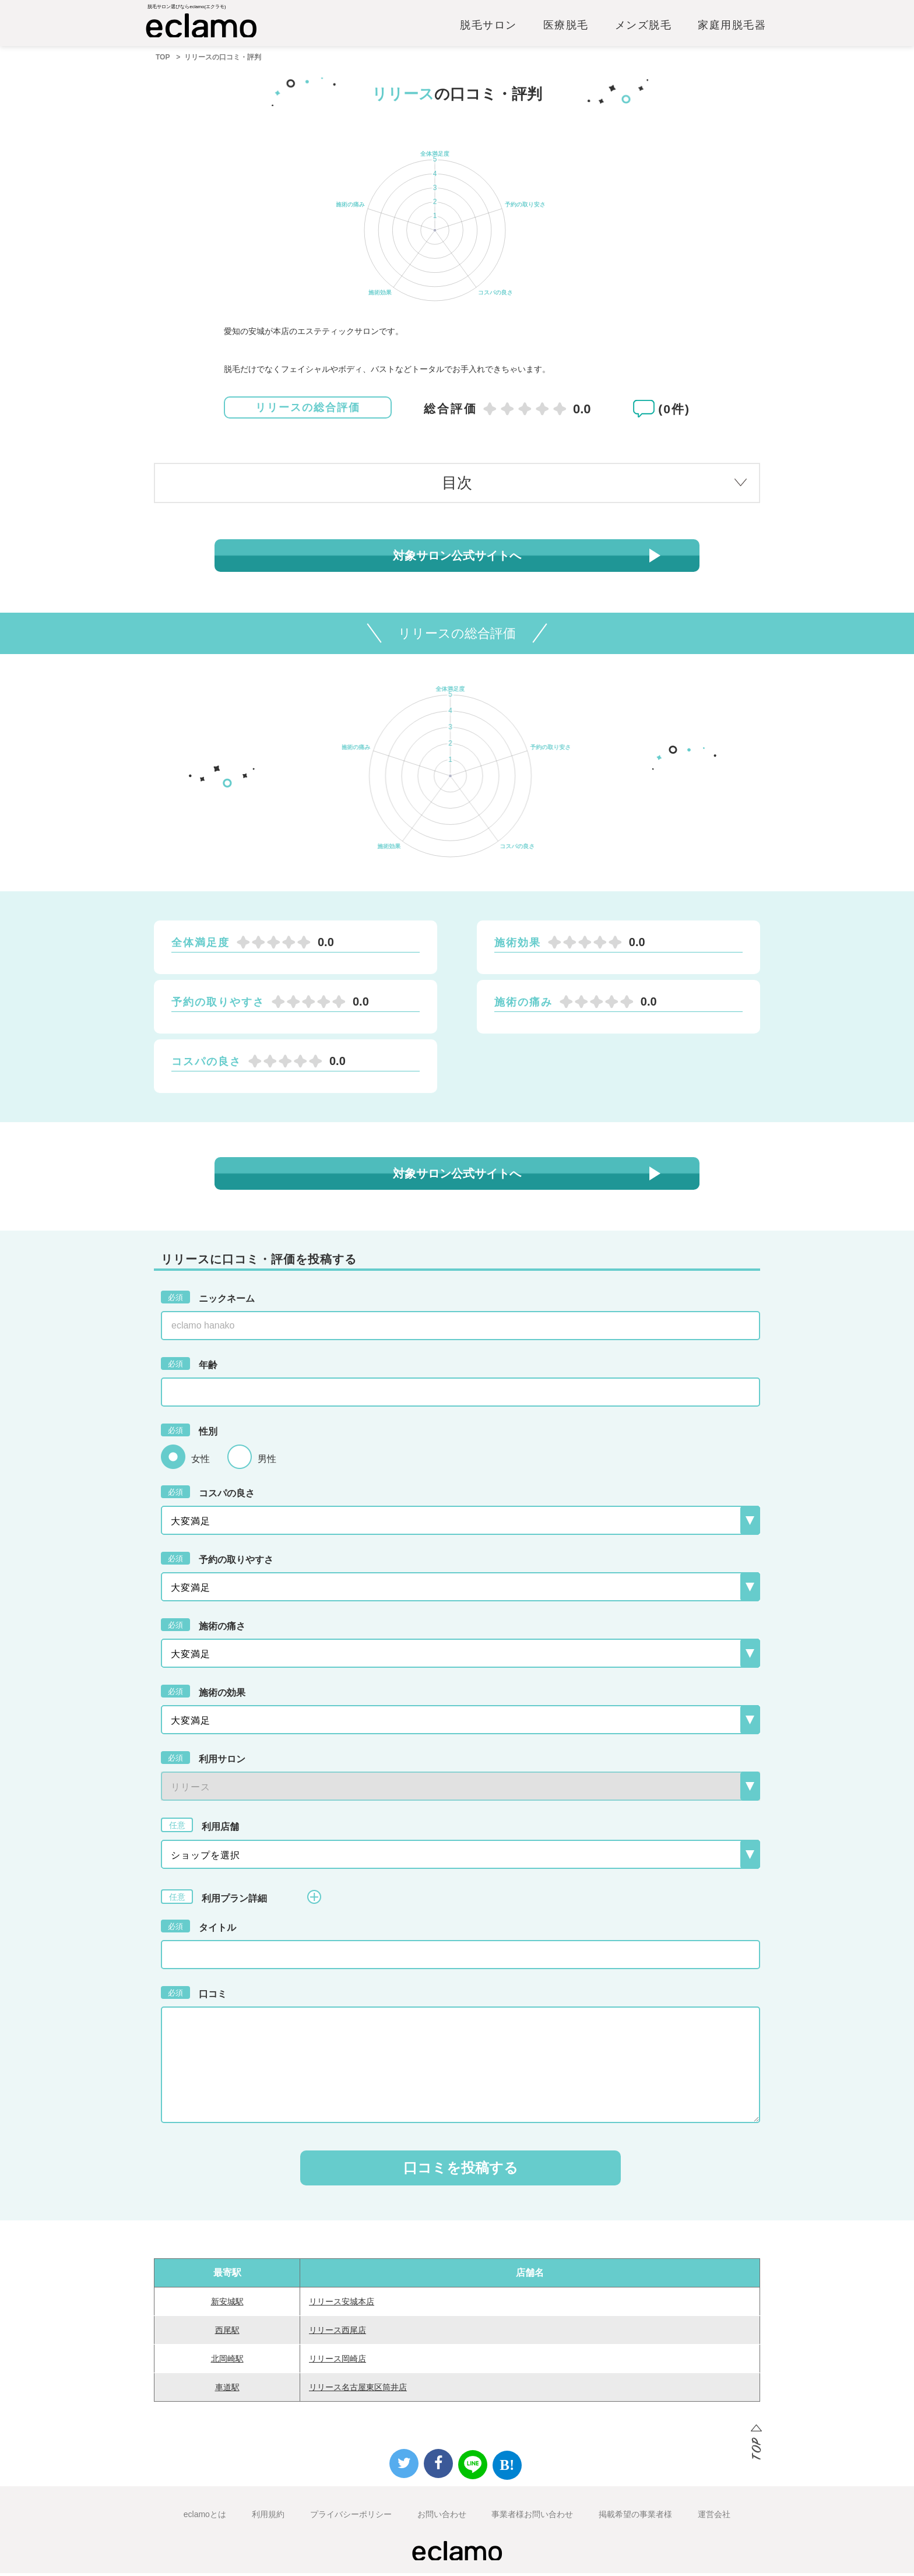 Image resolution: width=914 pixels, height=2576 pixels. Describe the element at coordinates (208, 1300) in the screenshot. I see `ニックネーム` at that location.